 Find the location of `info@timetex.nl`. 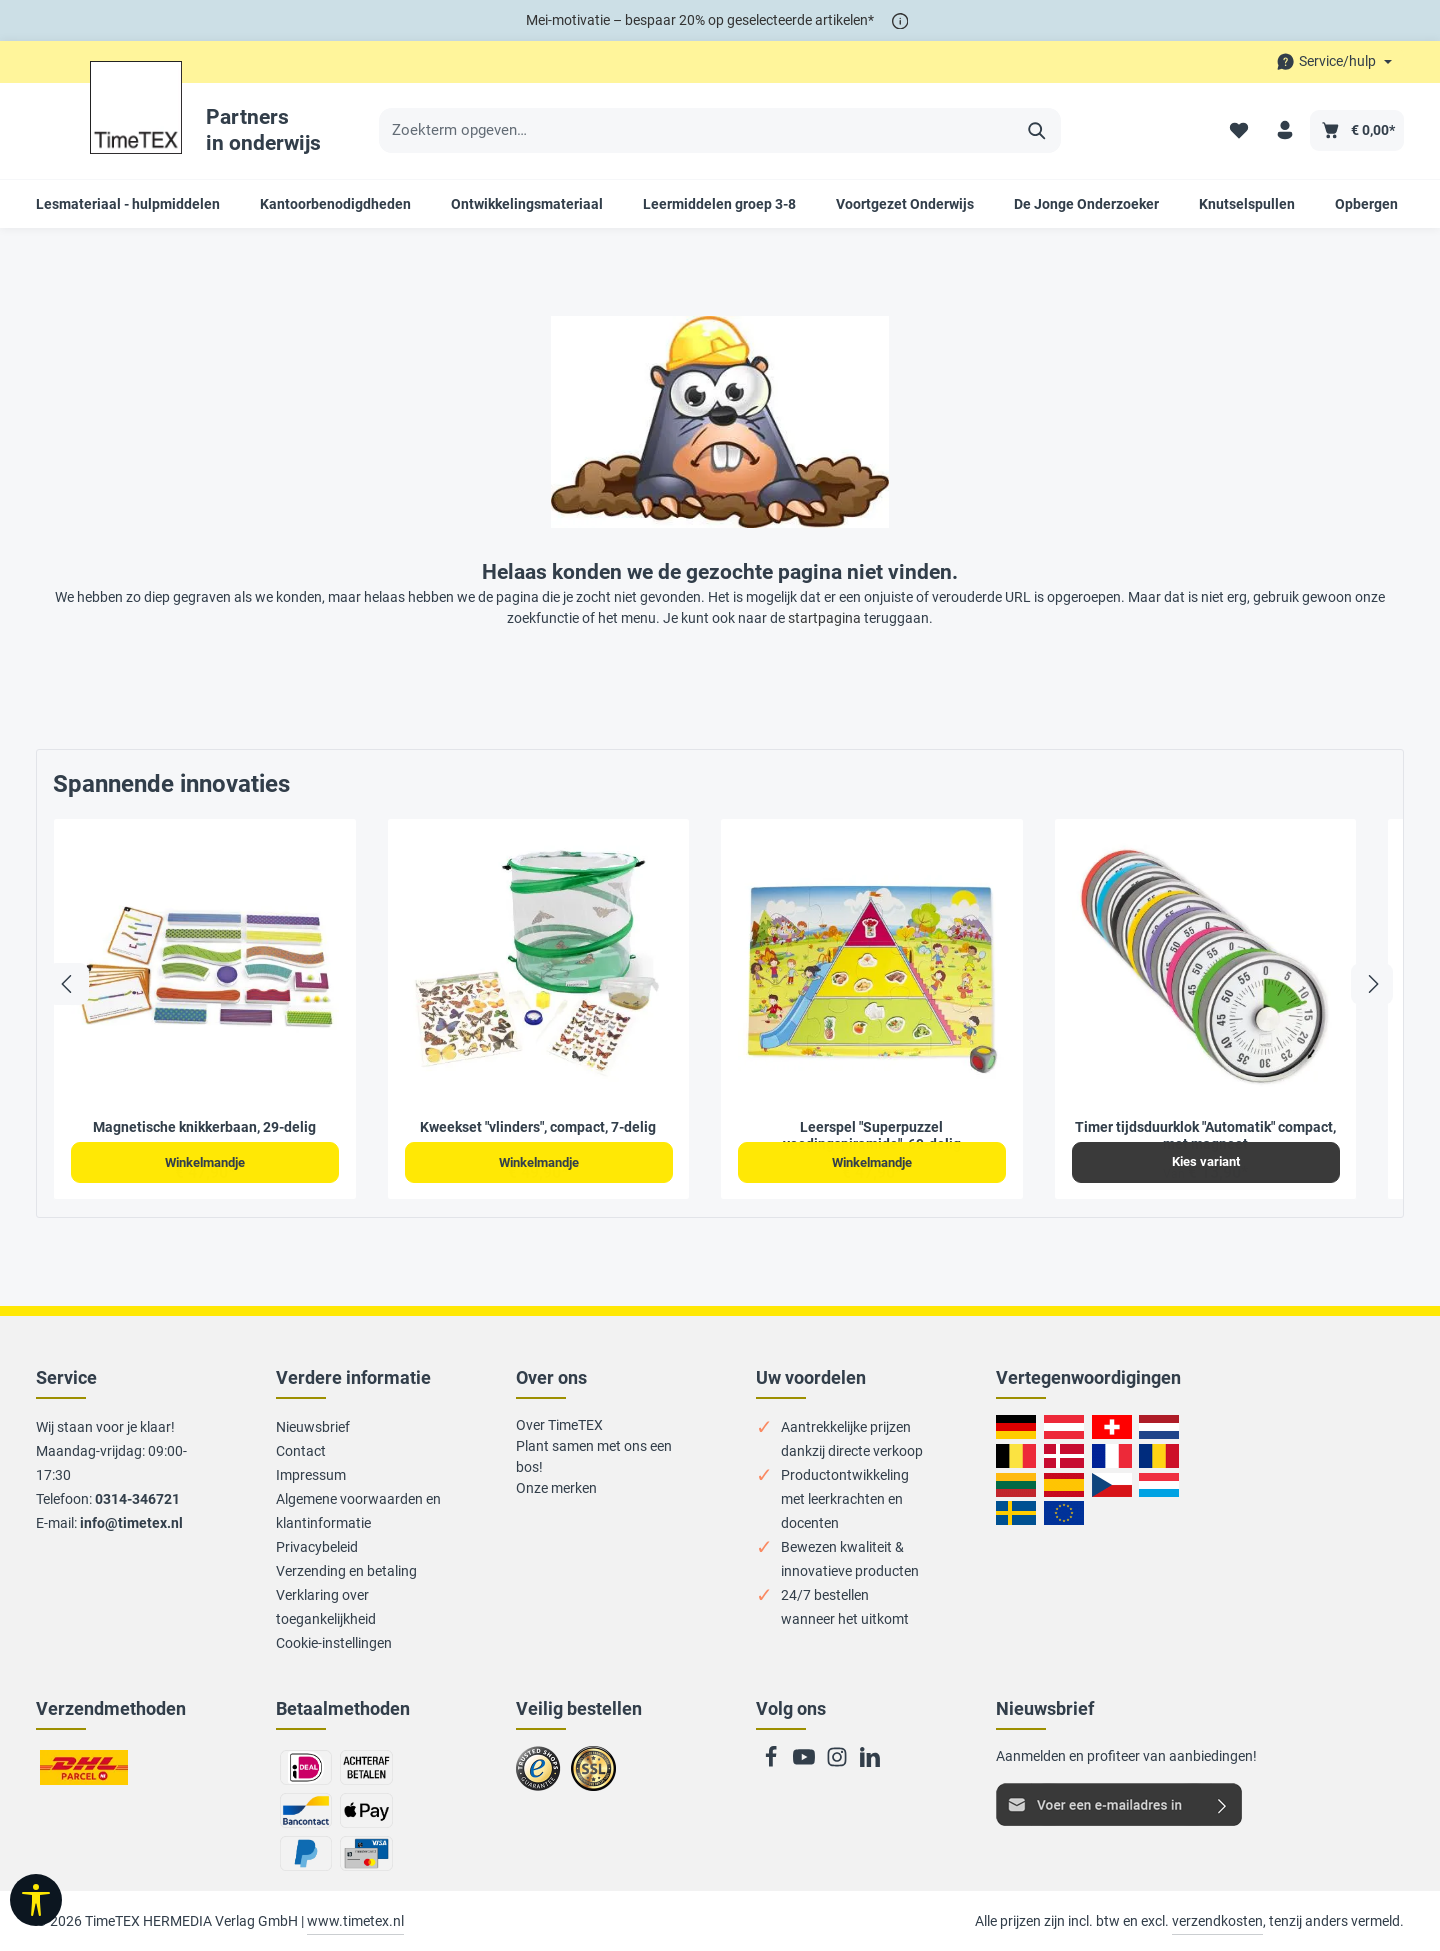

info@timetex.nl is located at coordinates (131, 1523).